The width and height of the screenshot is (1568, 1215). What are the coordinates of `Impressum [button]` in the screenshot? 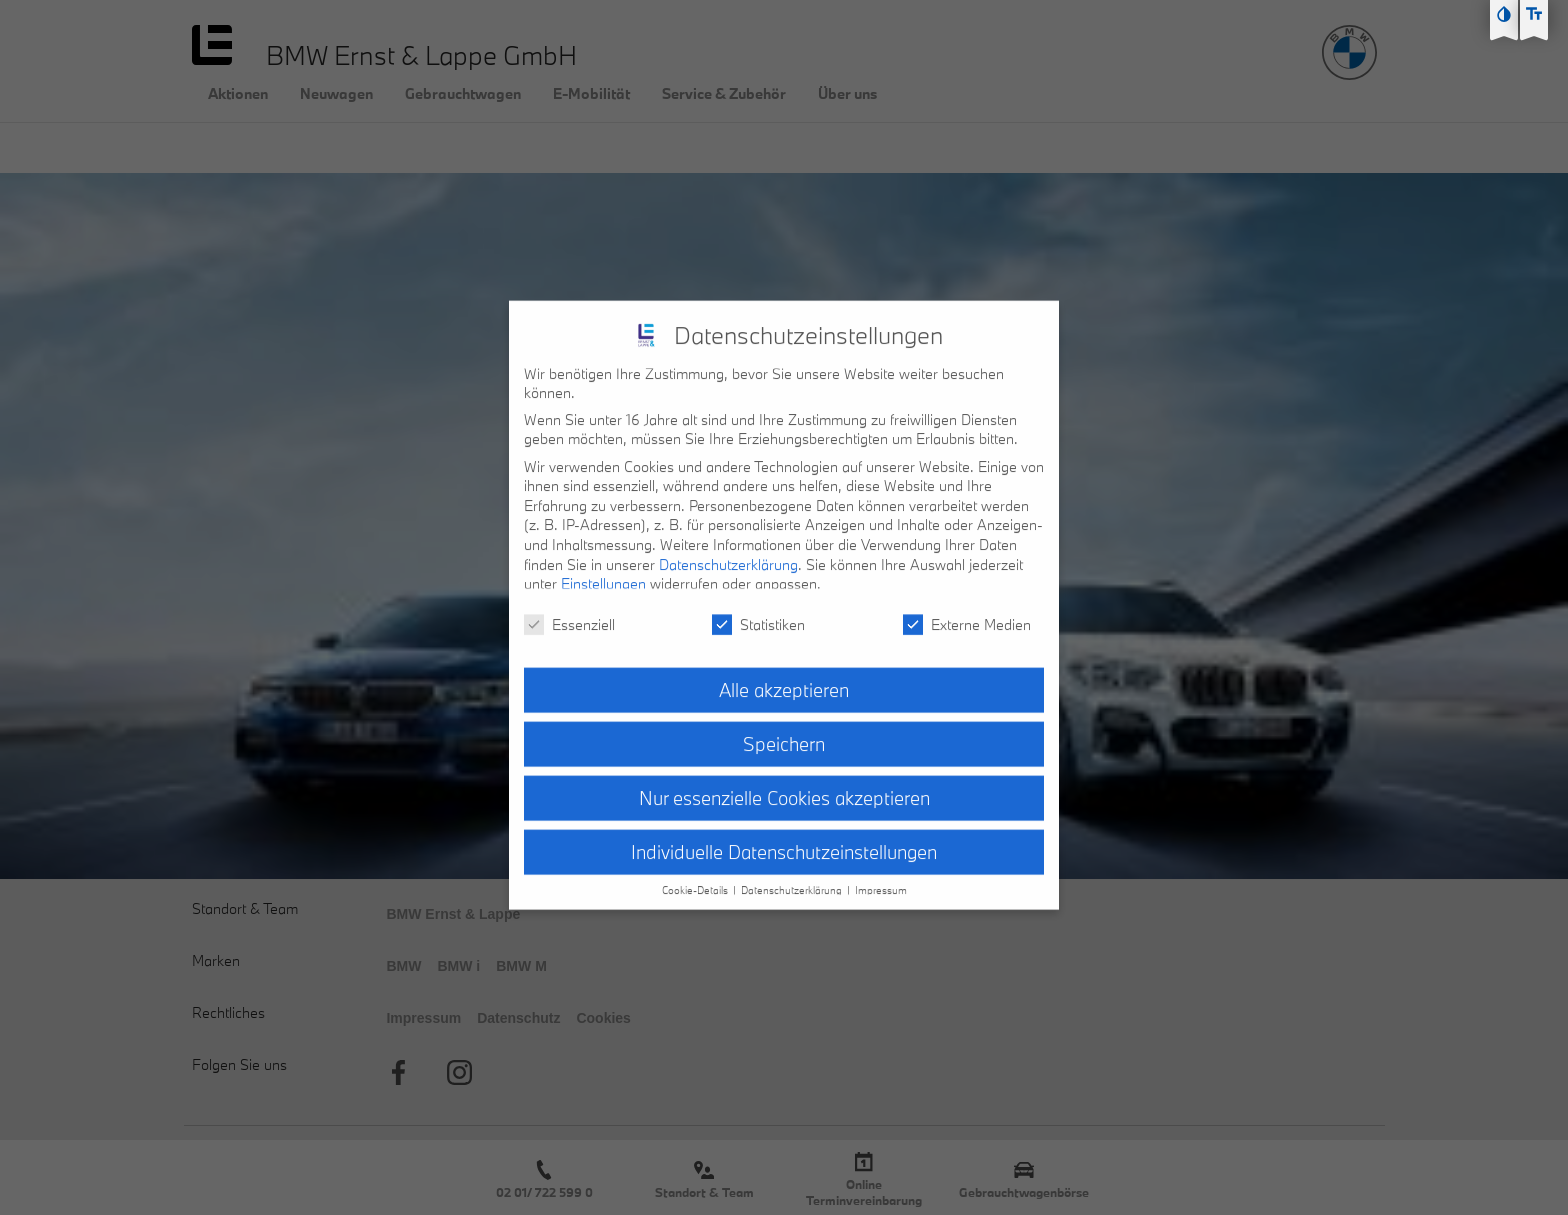 It's located at (881, 875).